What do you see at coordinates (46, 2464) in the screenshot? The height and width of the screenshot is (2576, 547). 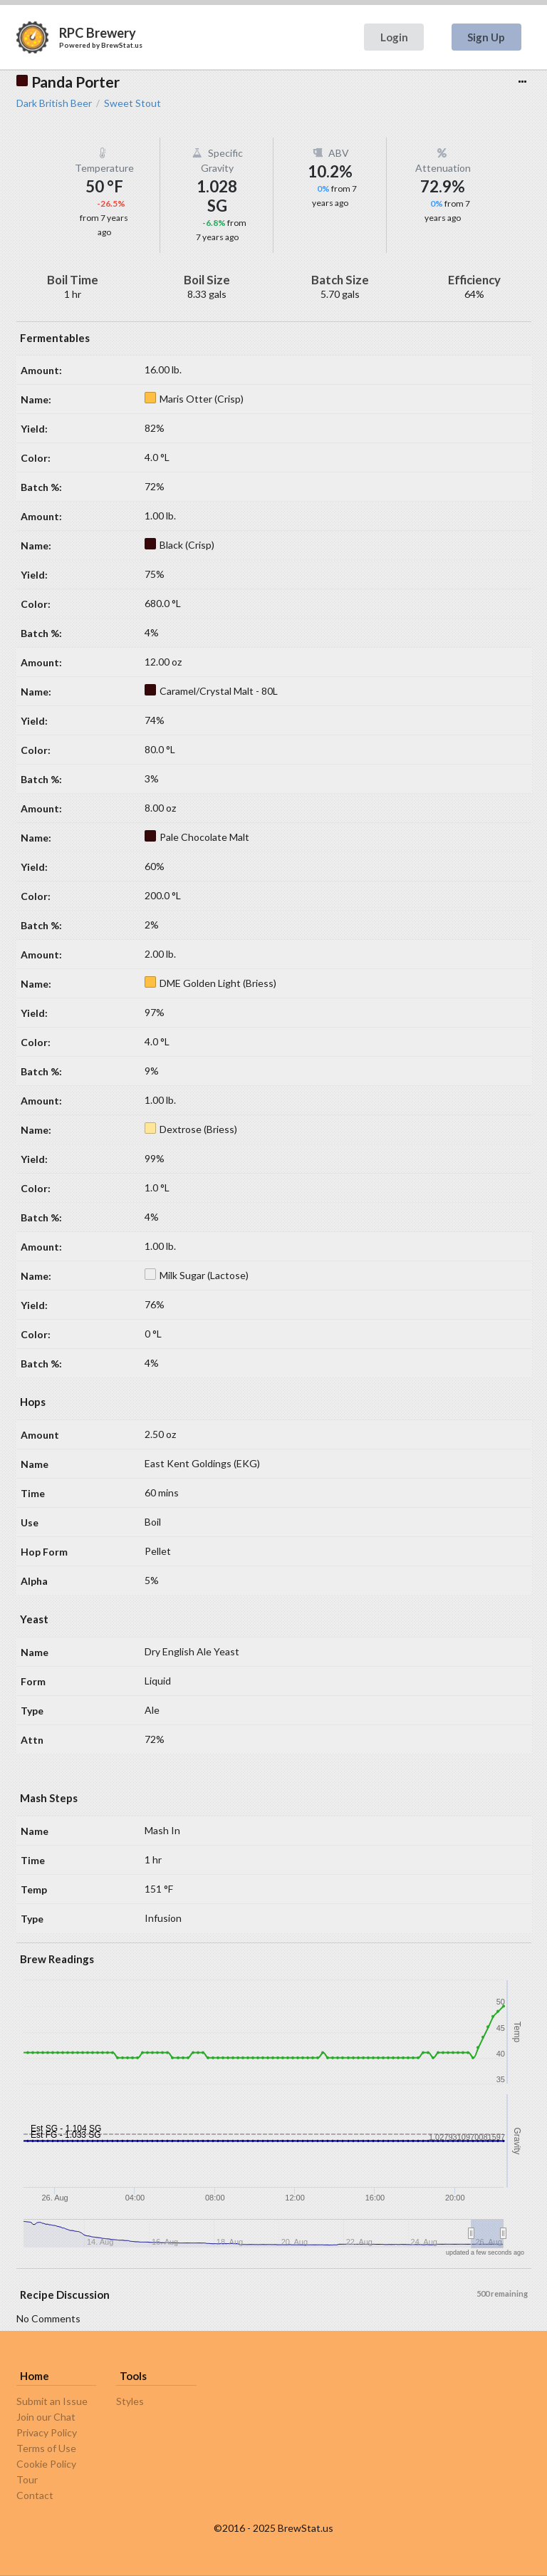 I see `Cookie Policy` at bounding box center [46, 2464].